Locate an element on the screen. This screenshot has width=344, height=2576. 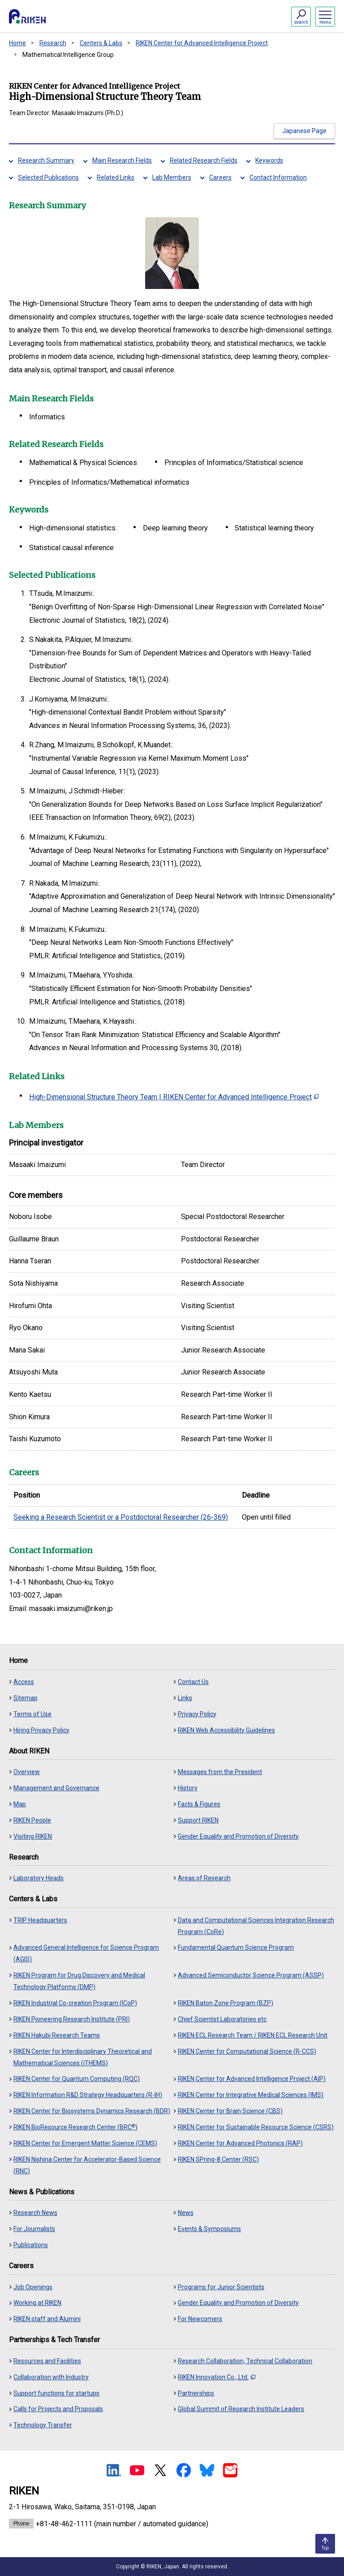
Programs for Junior Scientists is located at coordinates (221, 2287).